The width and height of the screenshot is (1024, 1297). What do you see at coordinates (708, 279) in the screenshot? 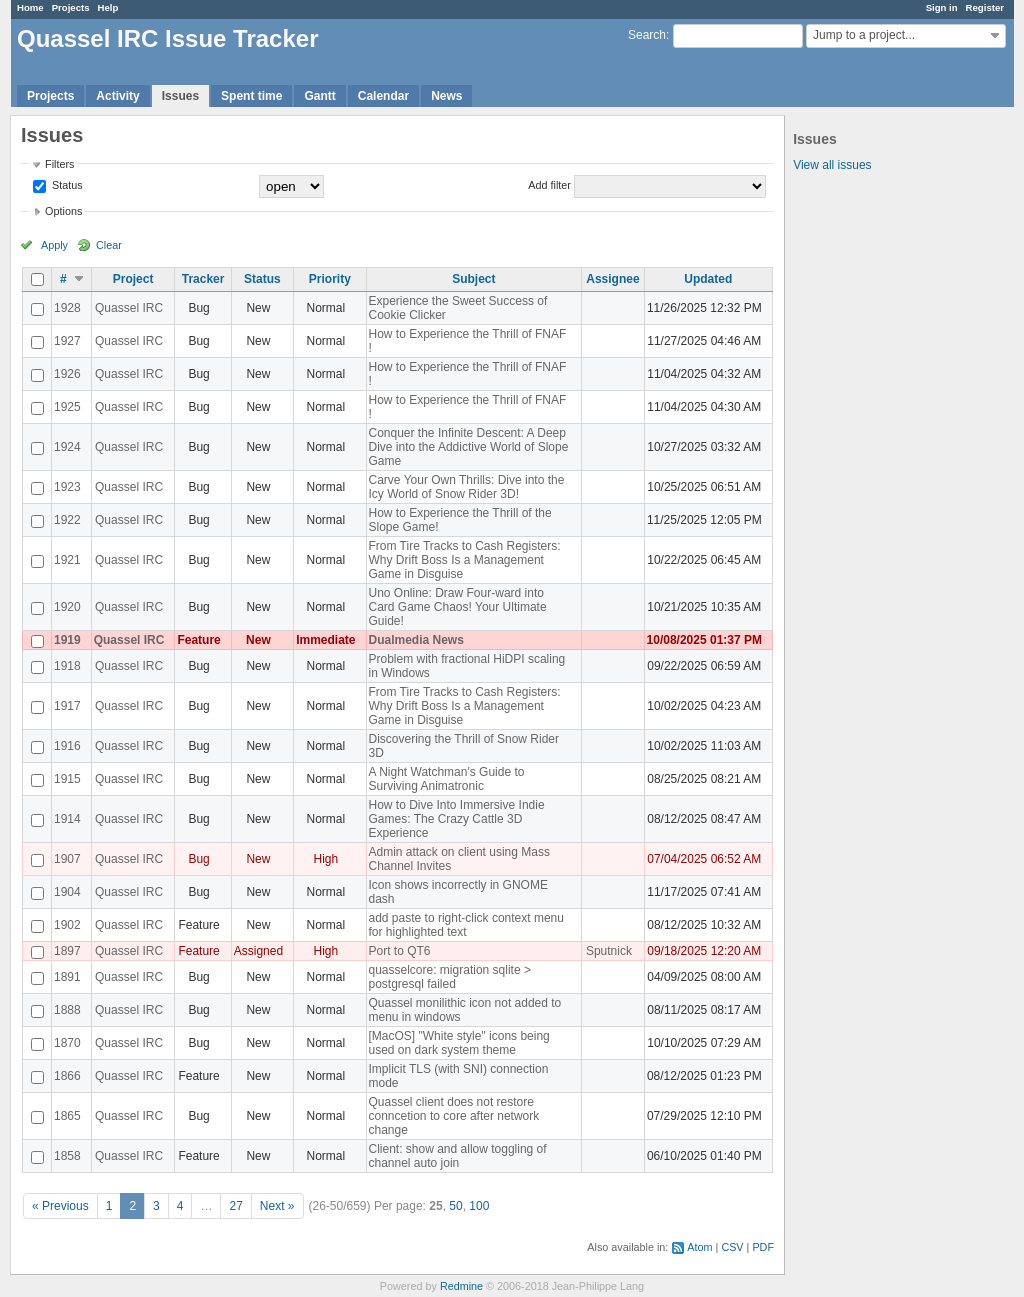
I see `Updated` at bounding box center [708, 279].